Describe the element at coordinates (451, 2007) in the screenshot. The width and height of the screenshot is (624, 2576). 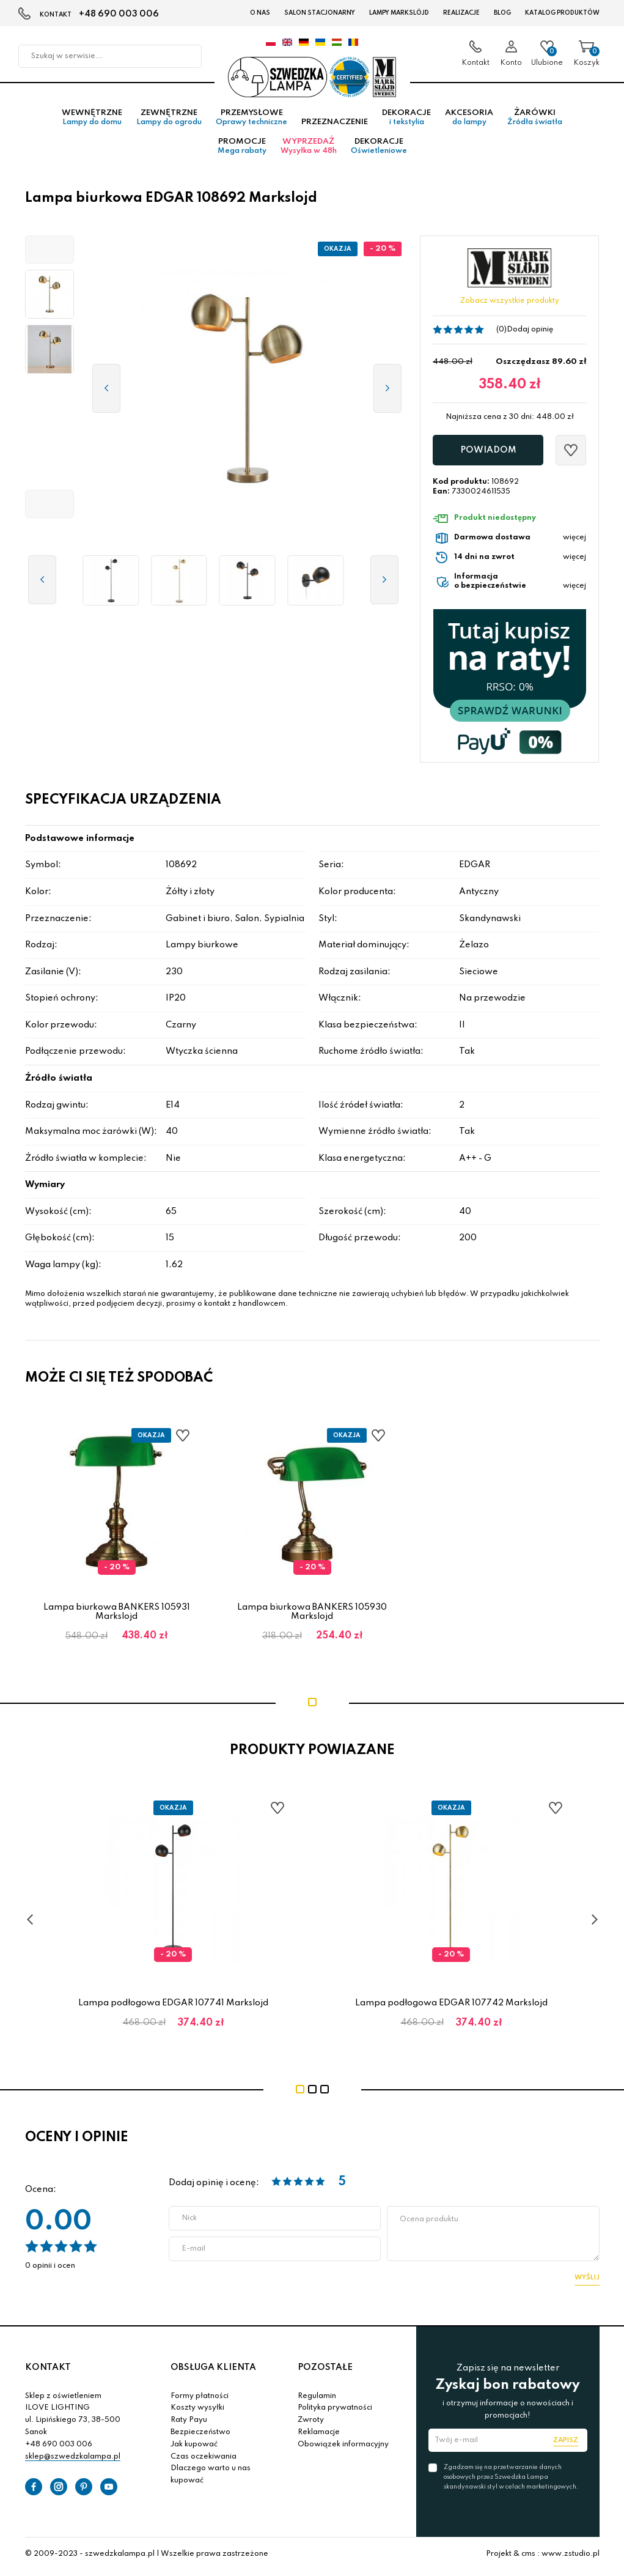
I see `Lampa podłogowa EDGAR 107742 Markslojd` at that location.